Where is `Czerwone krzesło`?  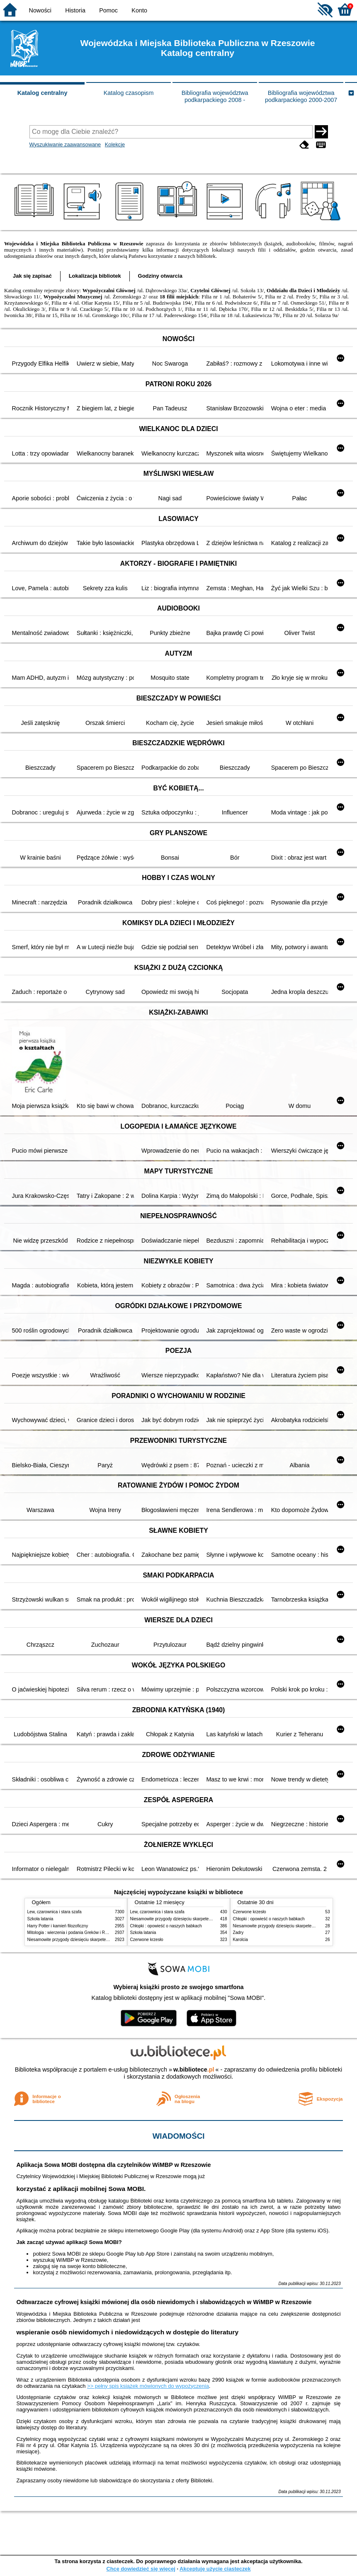
Czerwone krzesło is located at coordinates (146, 1939).